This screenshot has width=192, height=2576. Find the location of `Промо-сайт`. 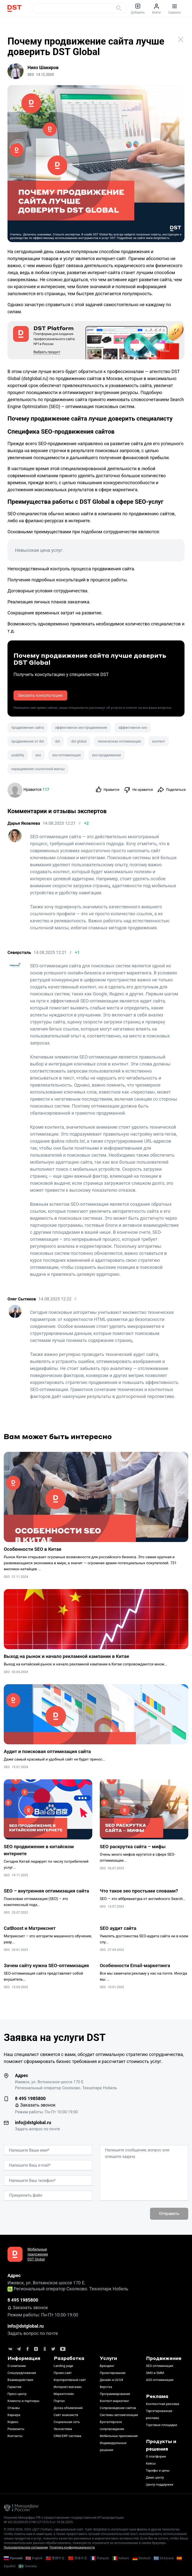

Промо-сайт is located at coordinates (63, 2373).